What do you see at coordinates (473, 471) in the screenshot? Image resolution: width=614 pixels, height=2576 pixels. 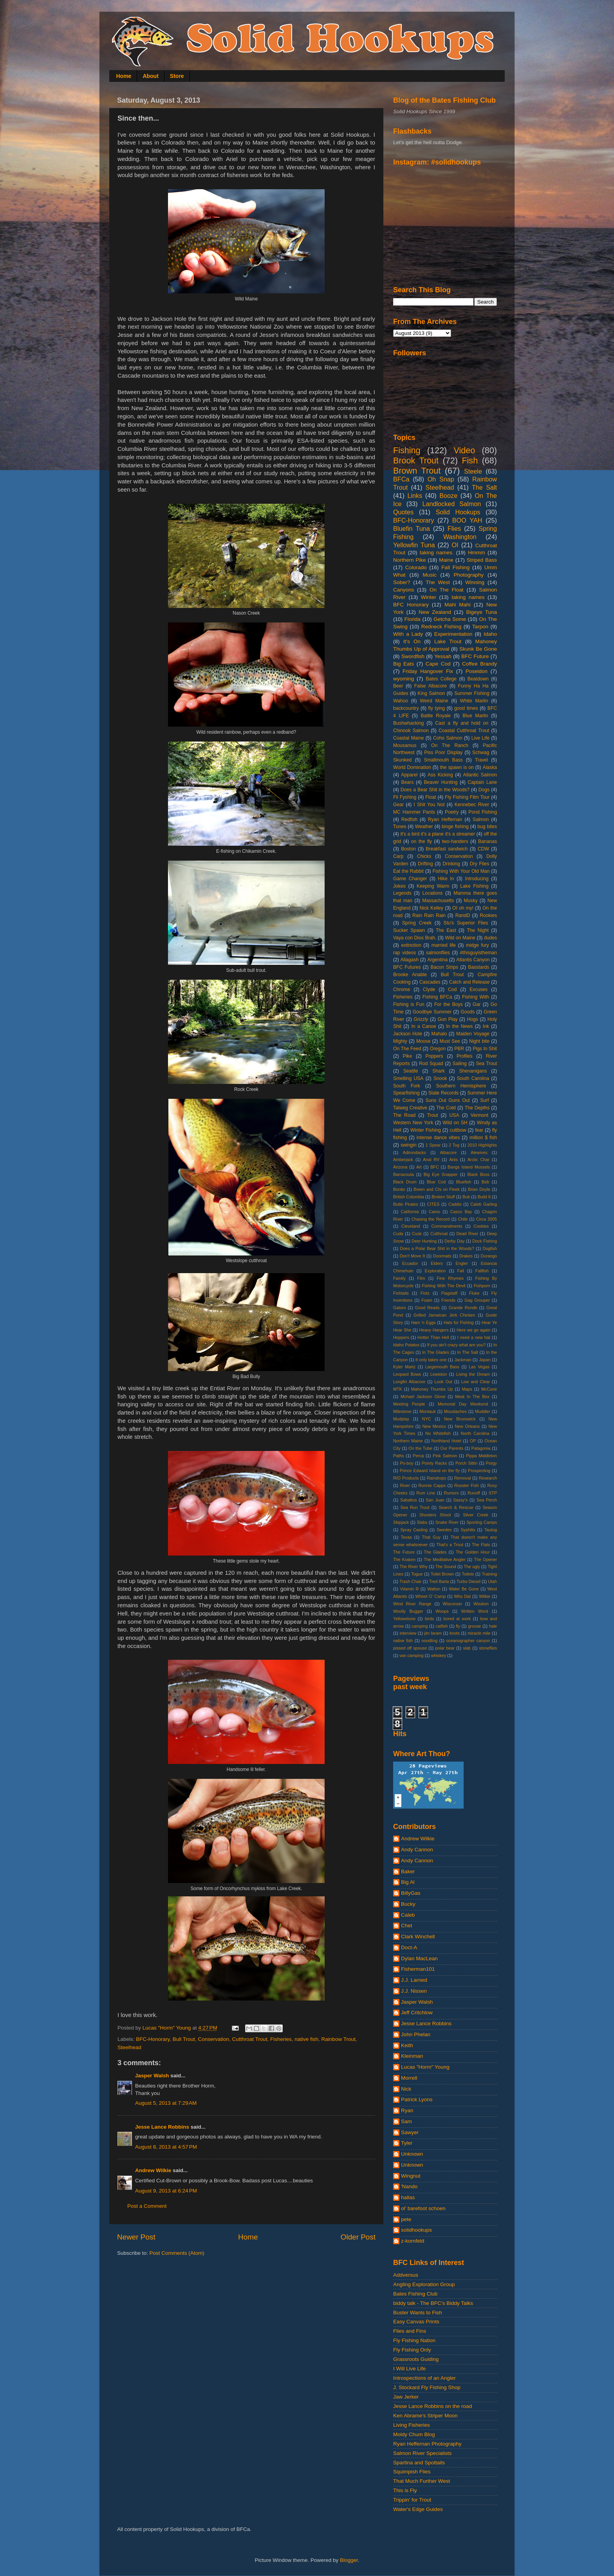 I see `Steele` at bounding box center [473, 471].